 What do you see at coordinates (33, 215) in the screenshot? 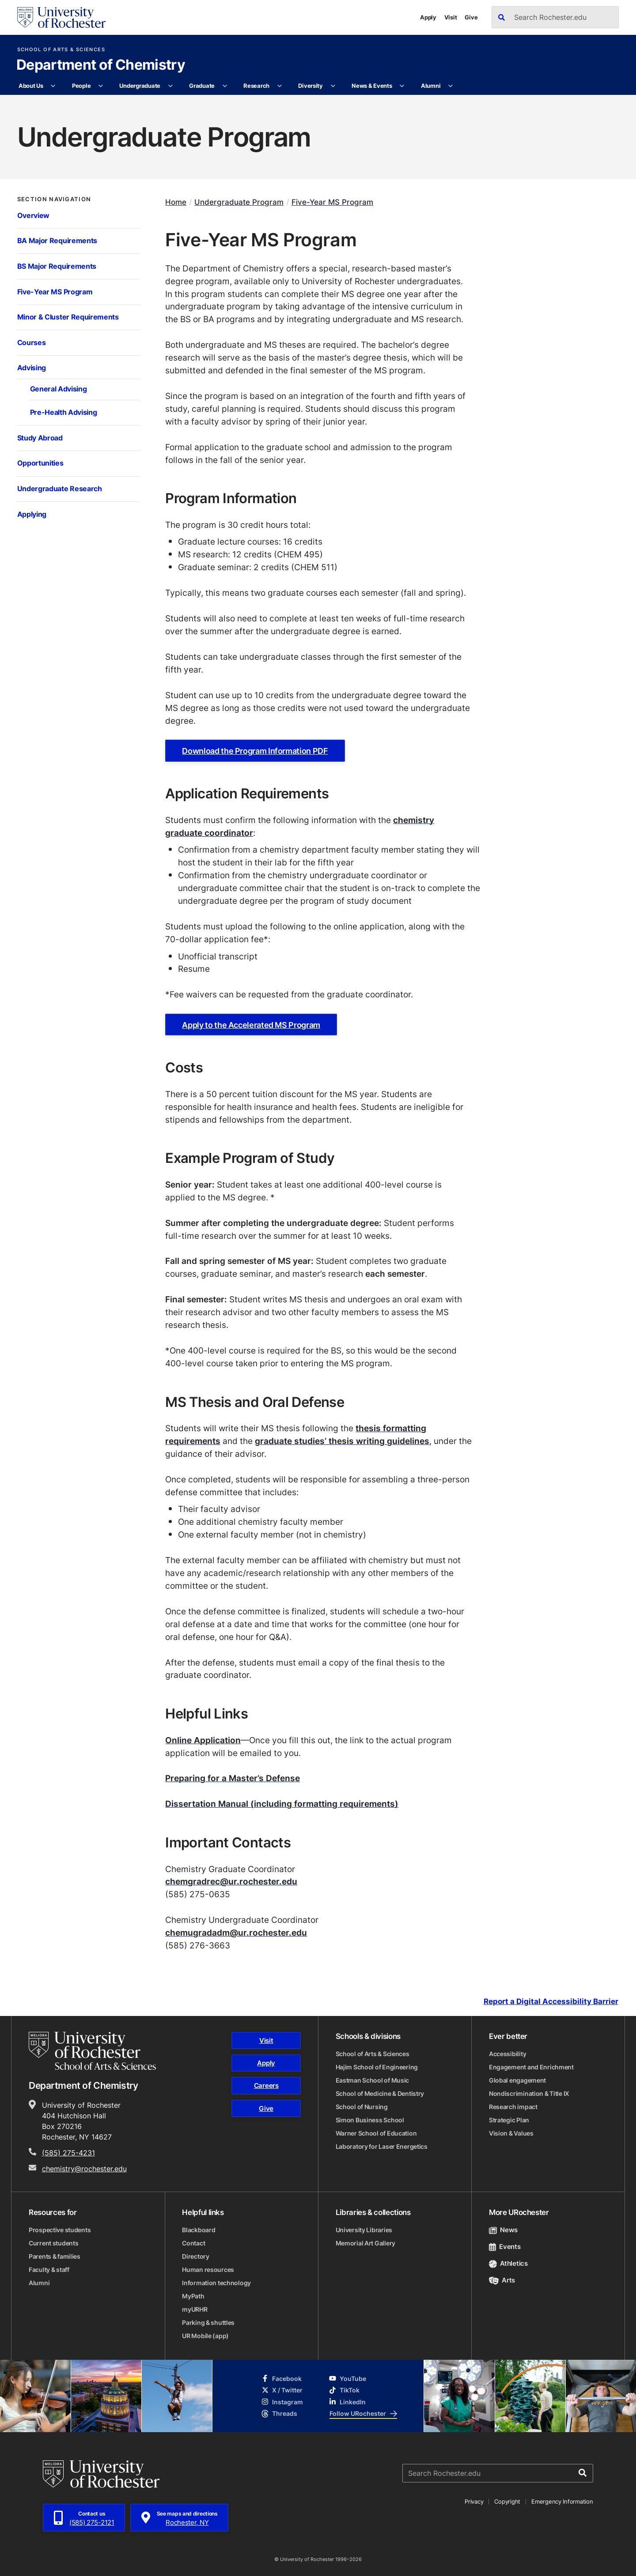
I see `Overview` at bounding box center [33, 215].